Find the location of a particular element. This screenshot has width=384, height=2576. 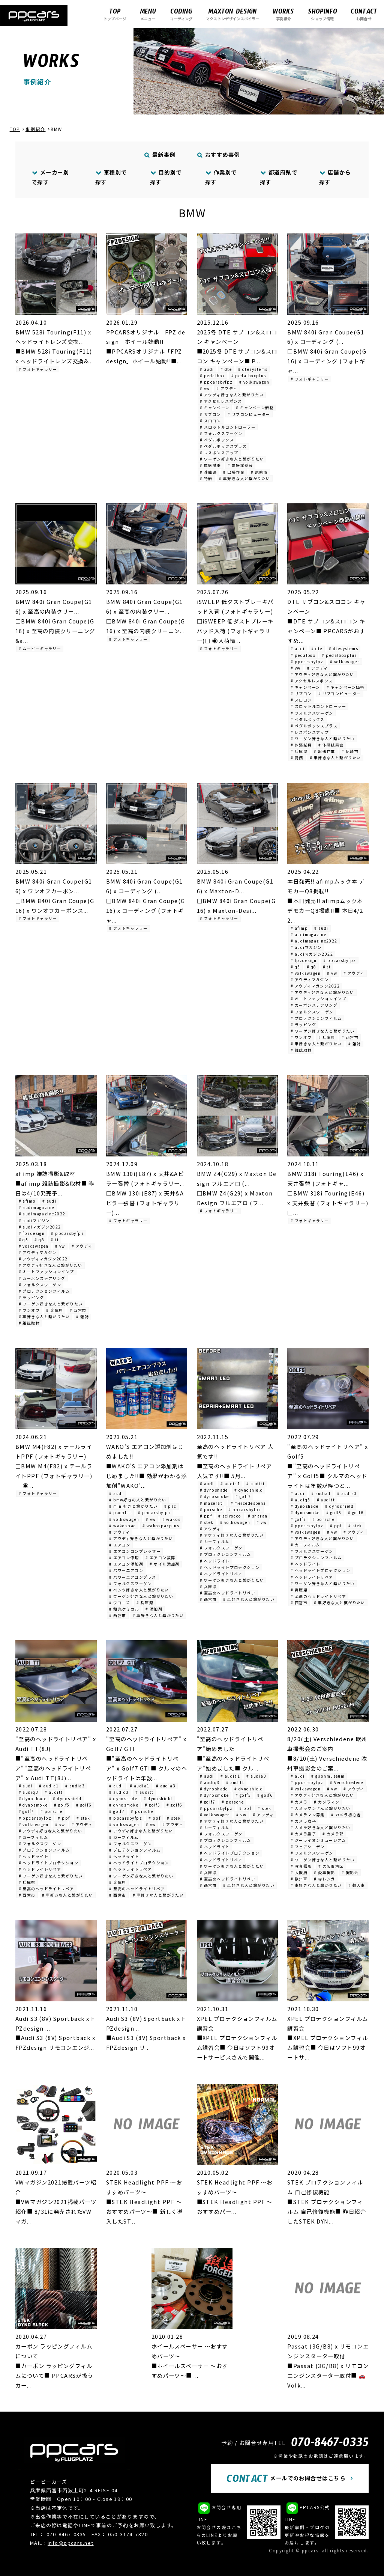

# audimagazine2022 is located at coordinates (314, 941).